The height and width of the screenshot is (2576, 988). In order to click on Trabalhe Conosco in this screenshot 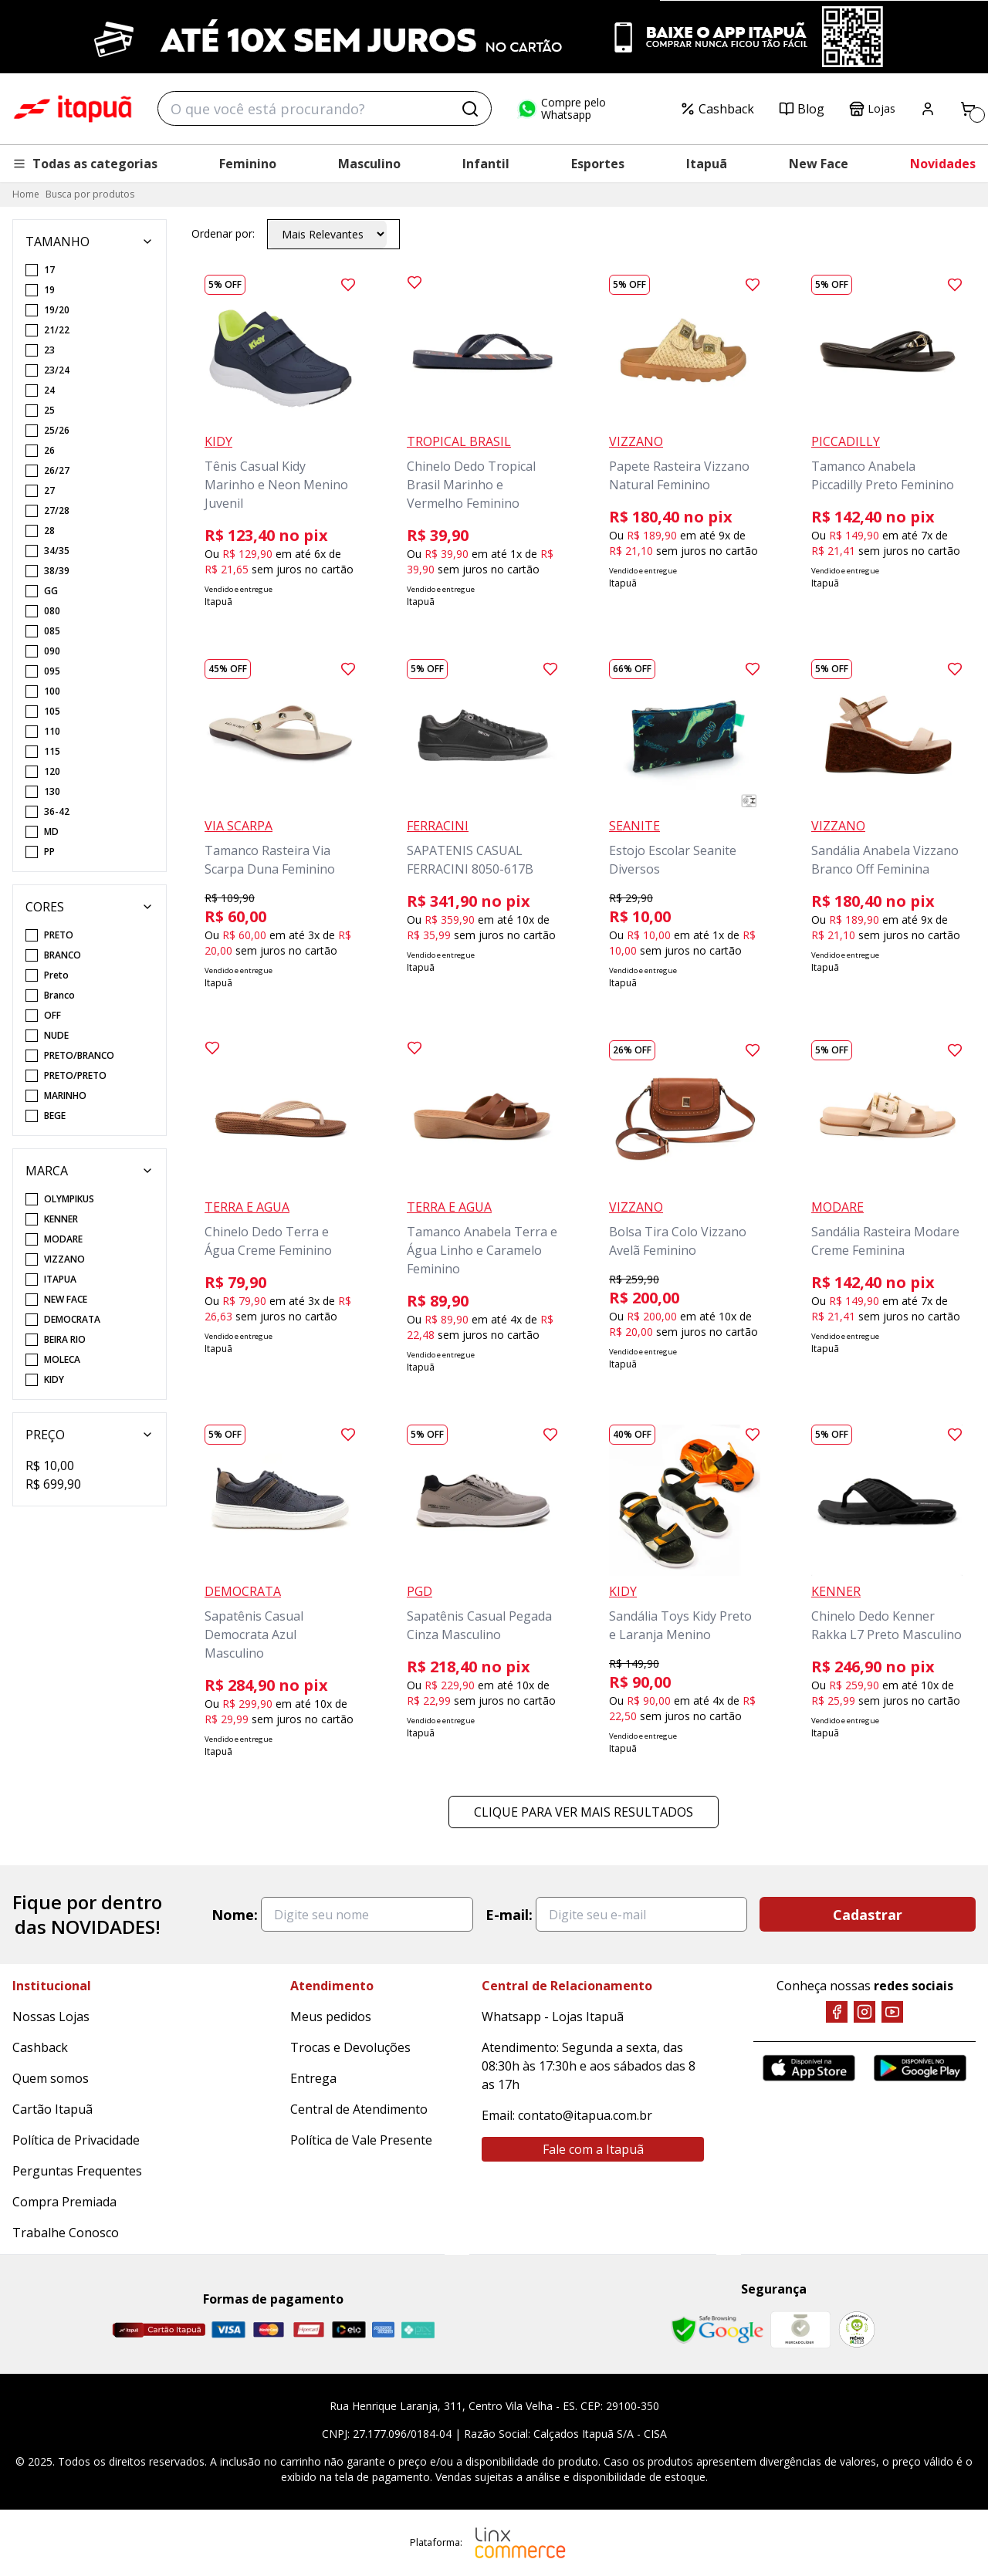, I will do `click(65, 2232)`.